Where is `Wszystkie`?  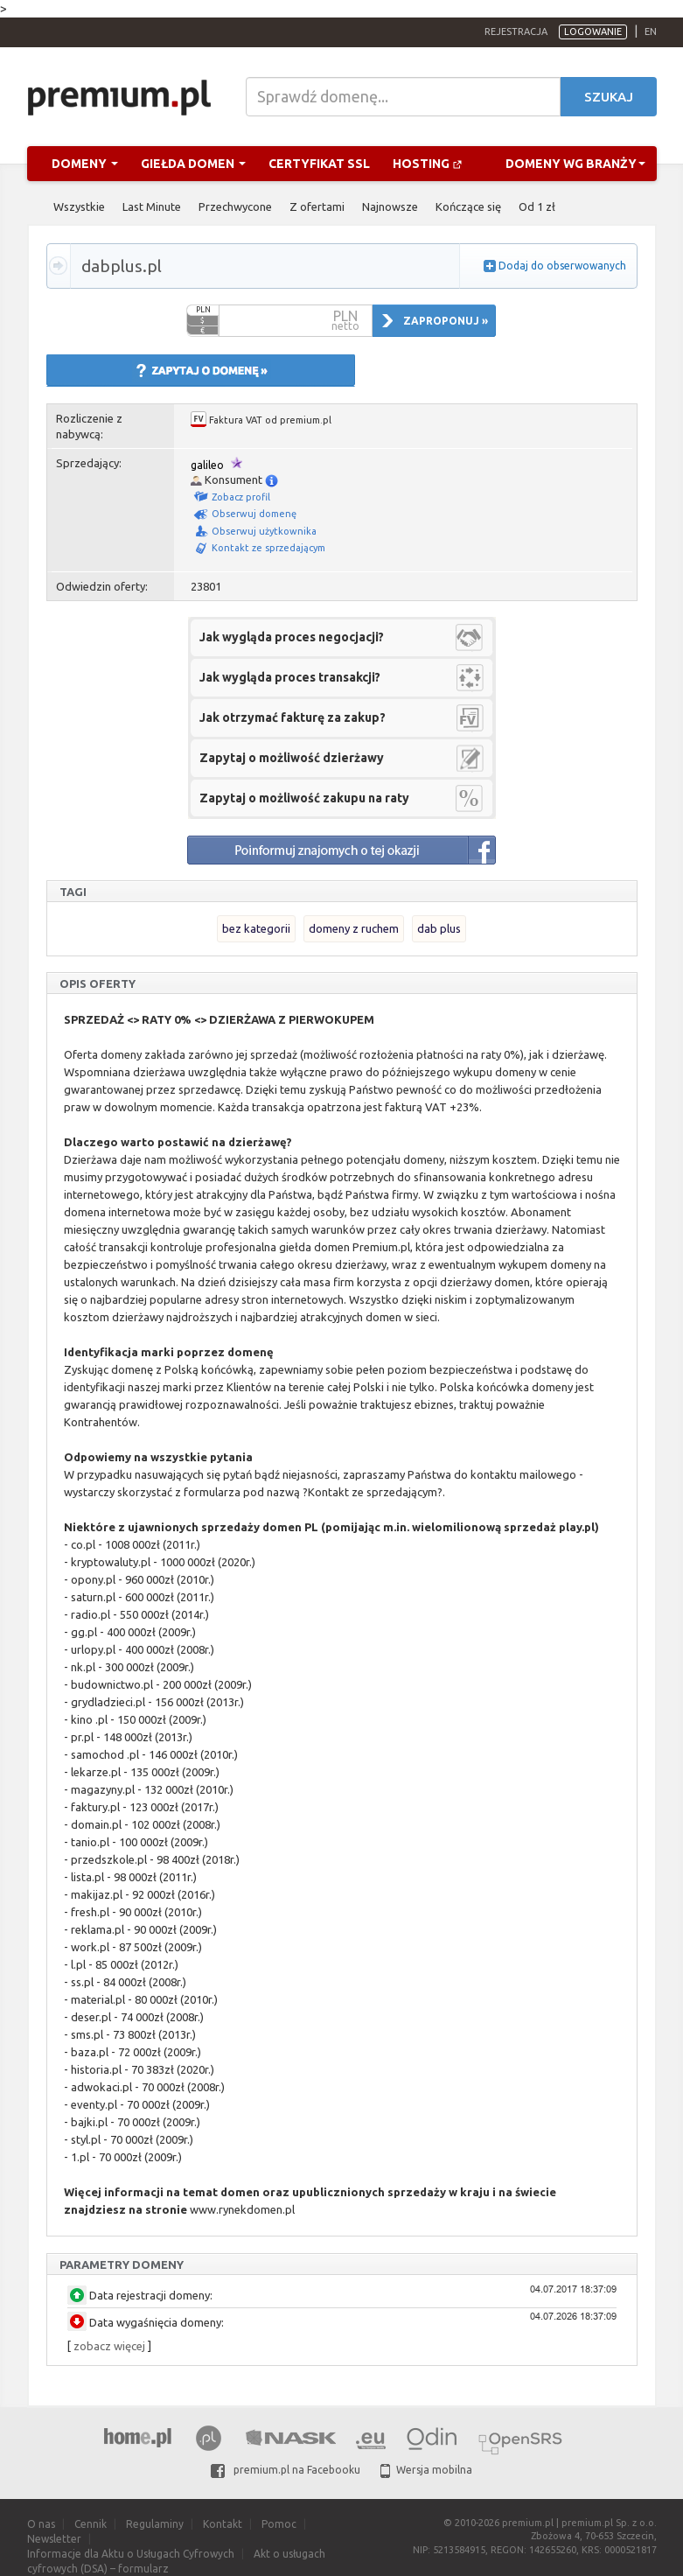
Wszystkie is located at coordinates (79, 206).